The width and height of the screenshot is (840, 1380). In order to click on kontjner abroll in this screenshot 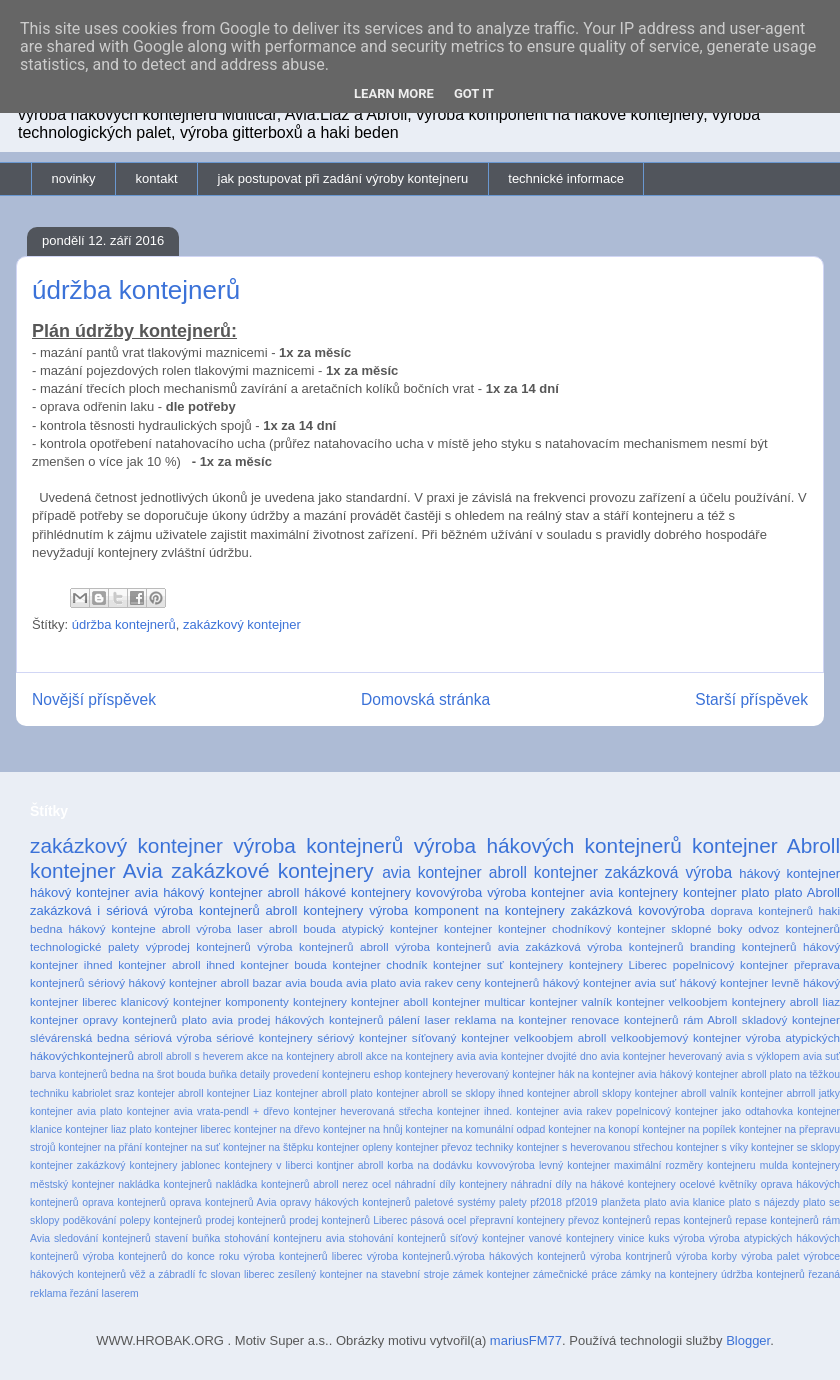, I will do `click(350, 1165)`.